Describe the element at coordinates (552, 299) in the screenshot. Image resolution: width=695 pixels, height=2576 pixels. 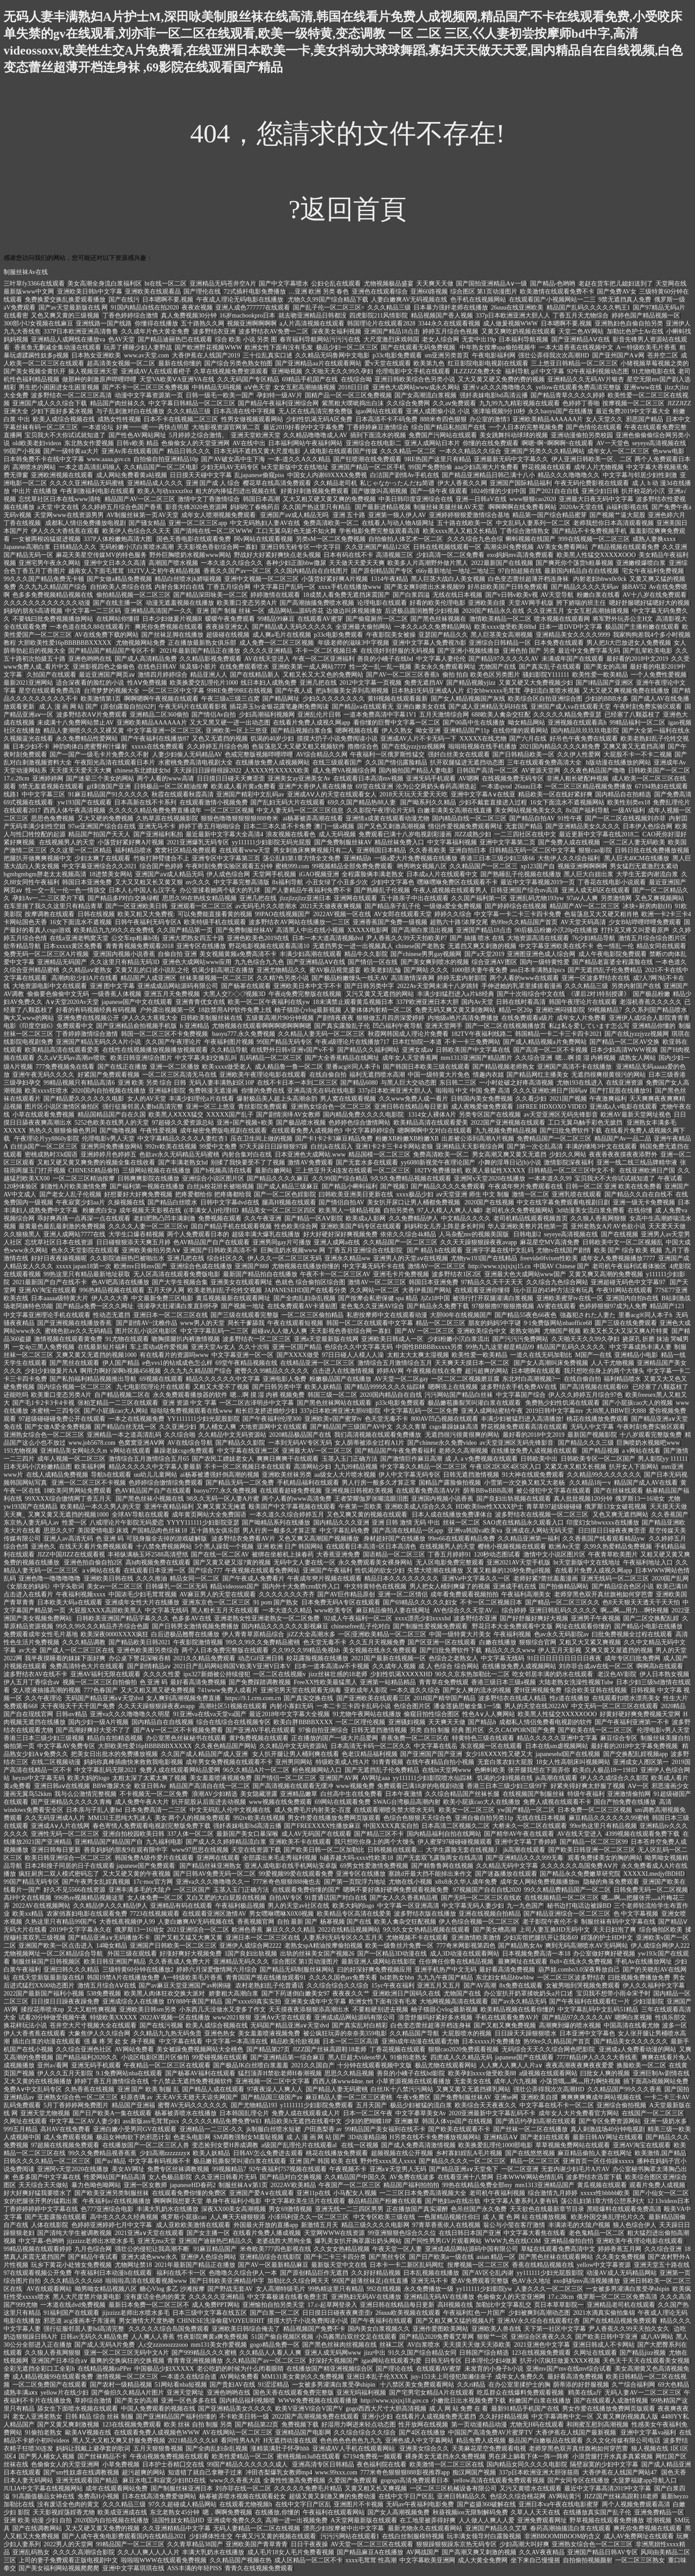
I see `在线观看国产小视频网站一二三` at that location.